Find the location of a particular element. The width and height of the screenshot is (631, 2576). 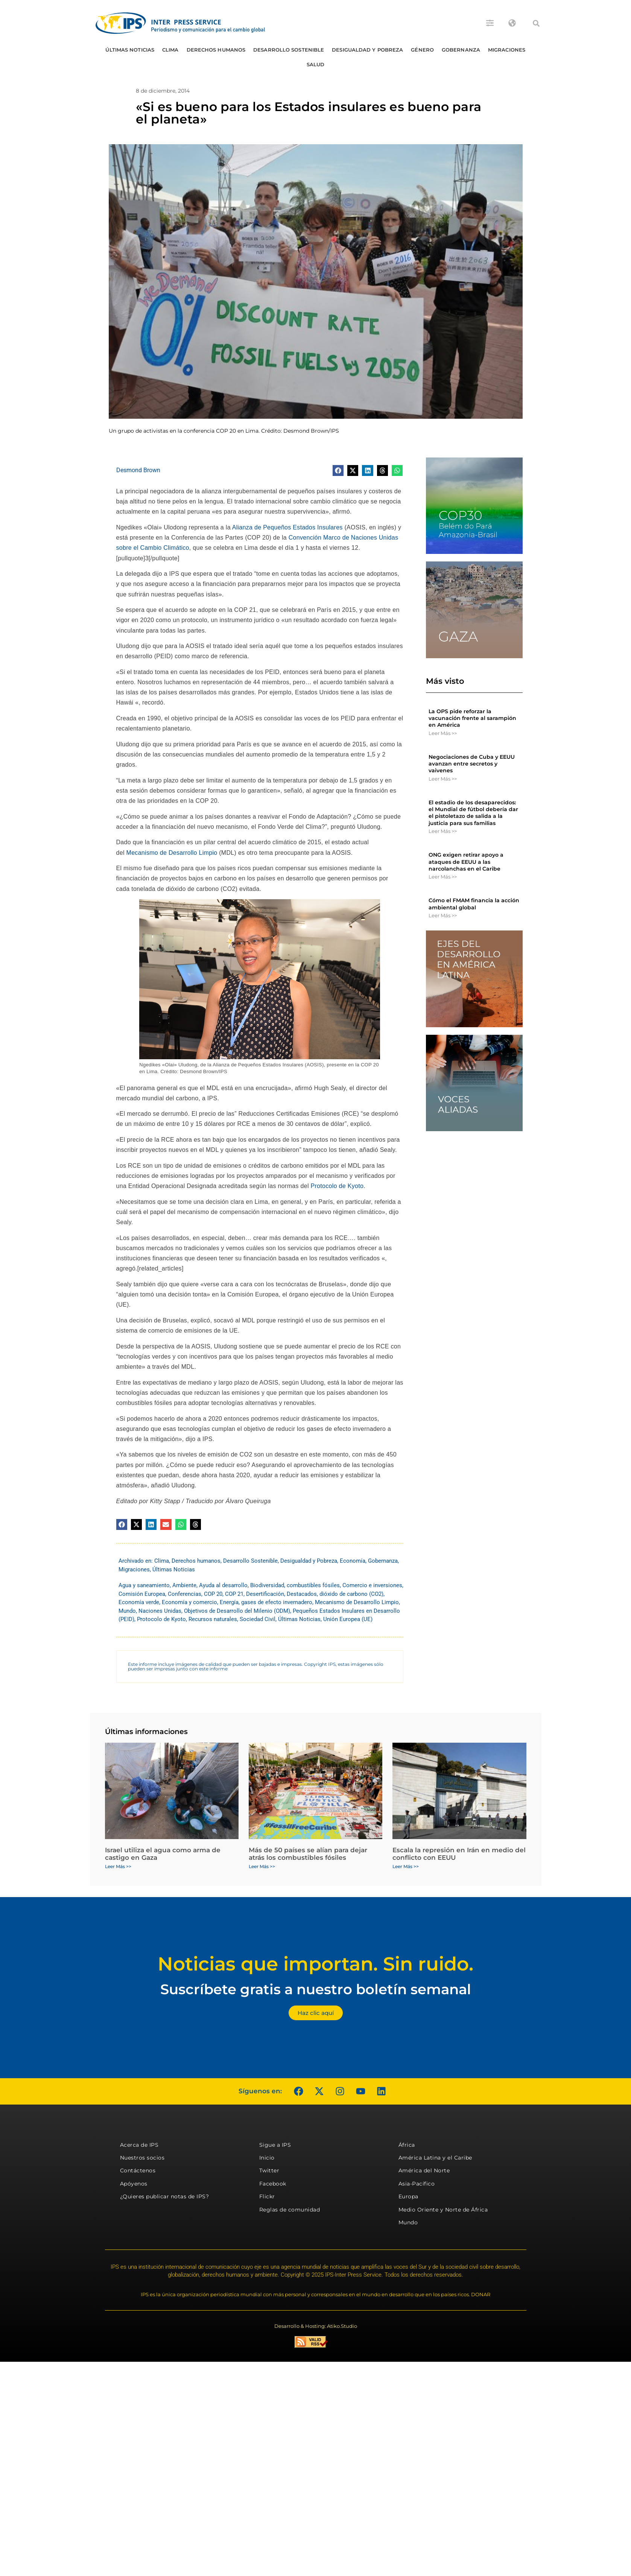

gases de efecto invernadero is located at coordinates (276, 1602).